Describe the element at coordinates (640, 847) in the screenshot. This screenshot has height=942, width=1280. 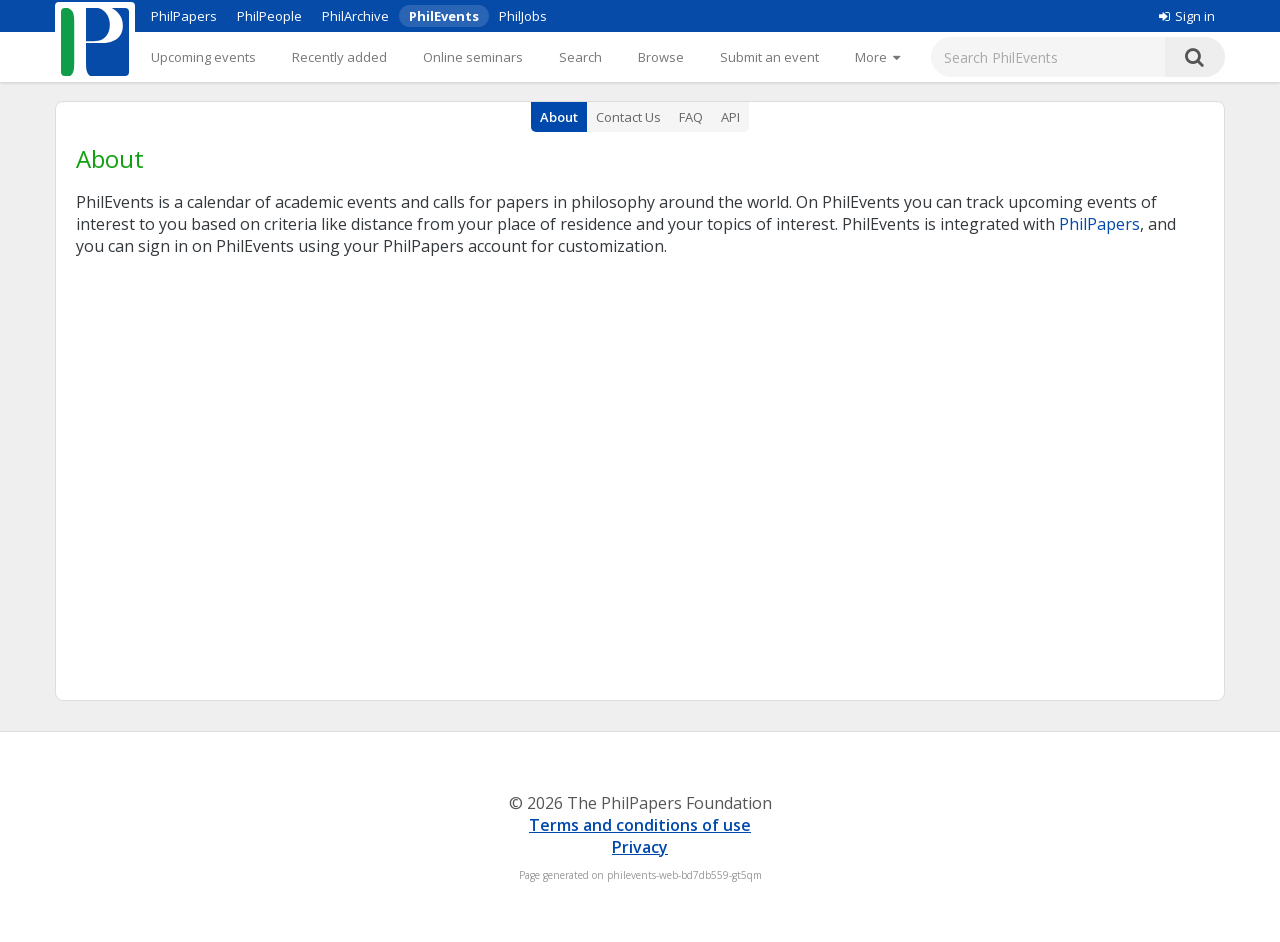
I see `Privacy` at that location.